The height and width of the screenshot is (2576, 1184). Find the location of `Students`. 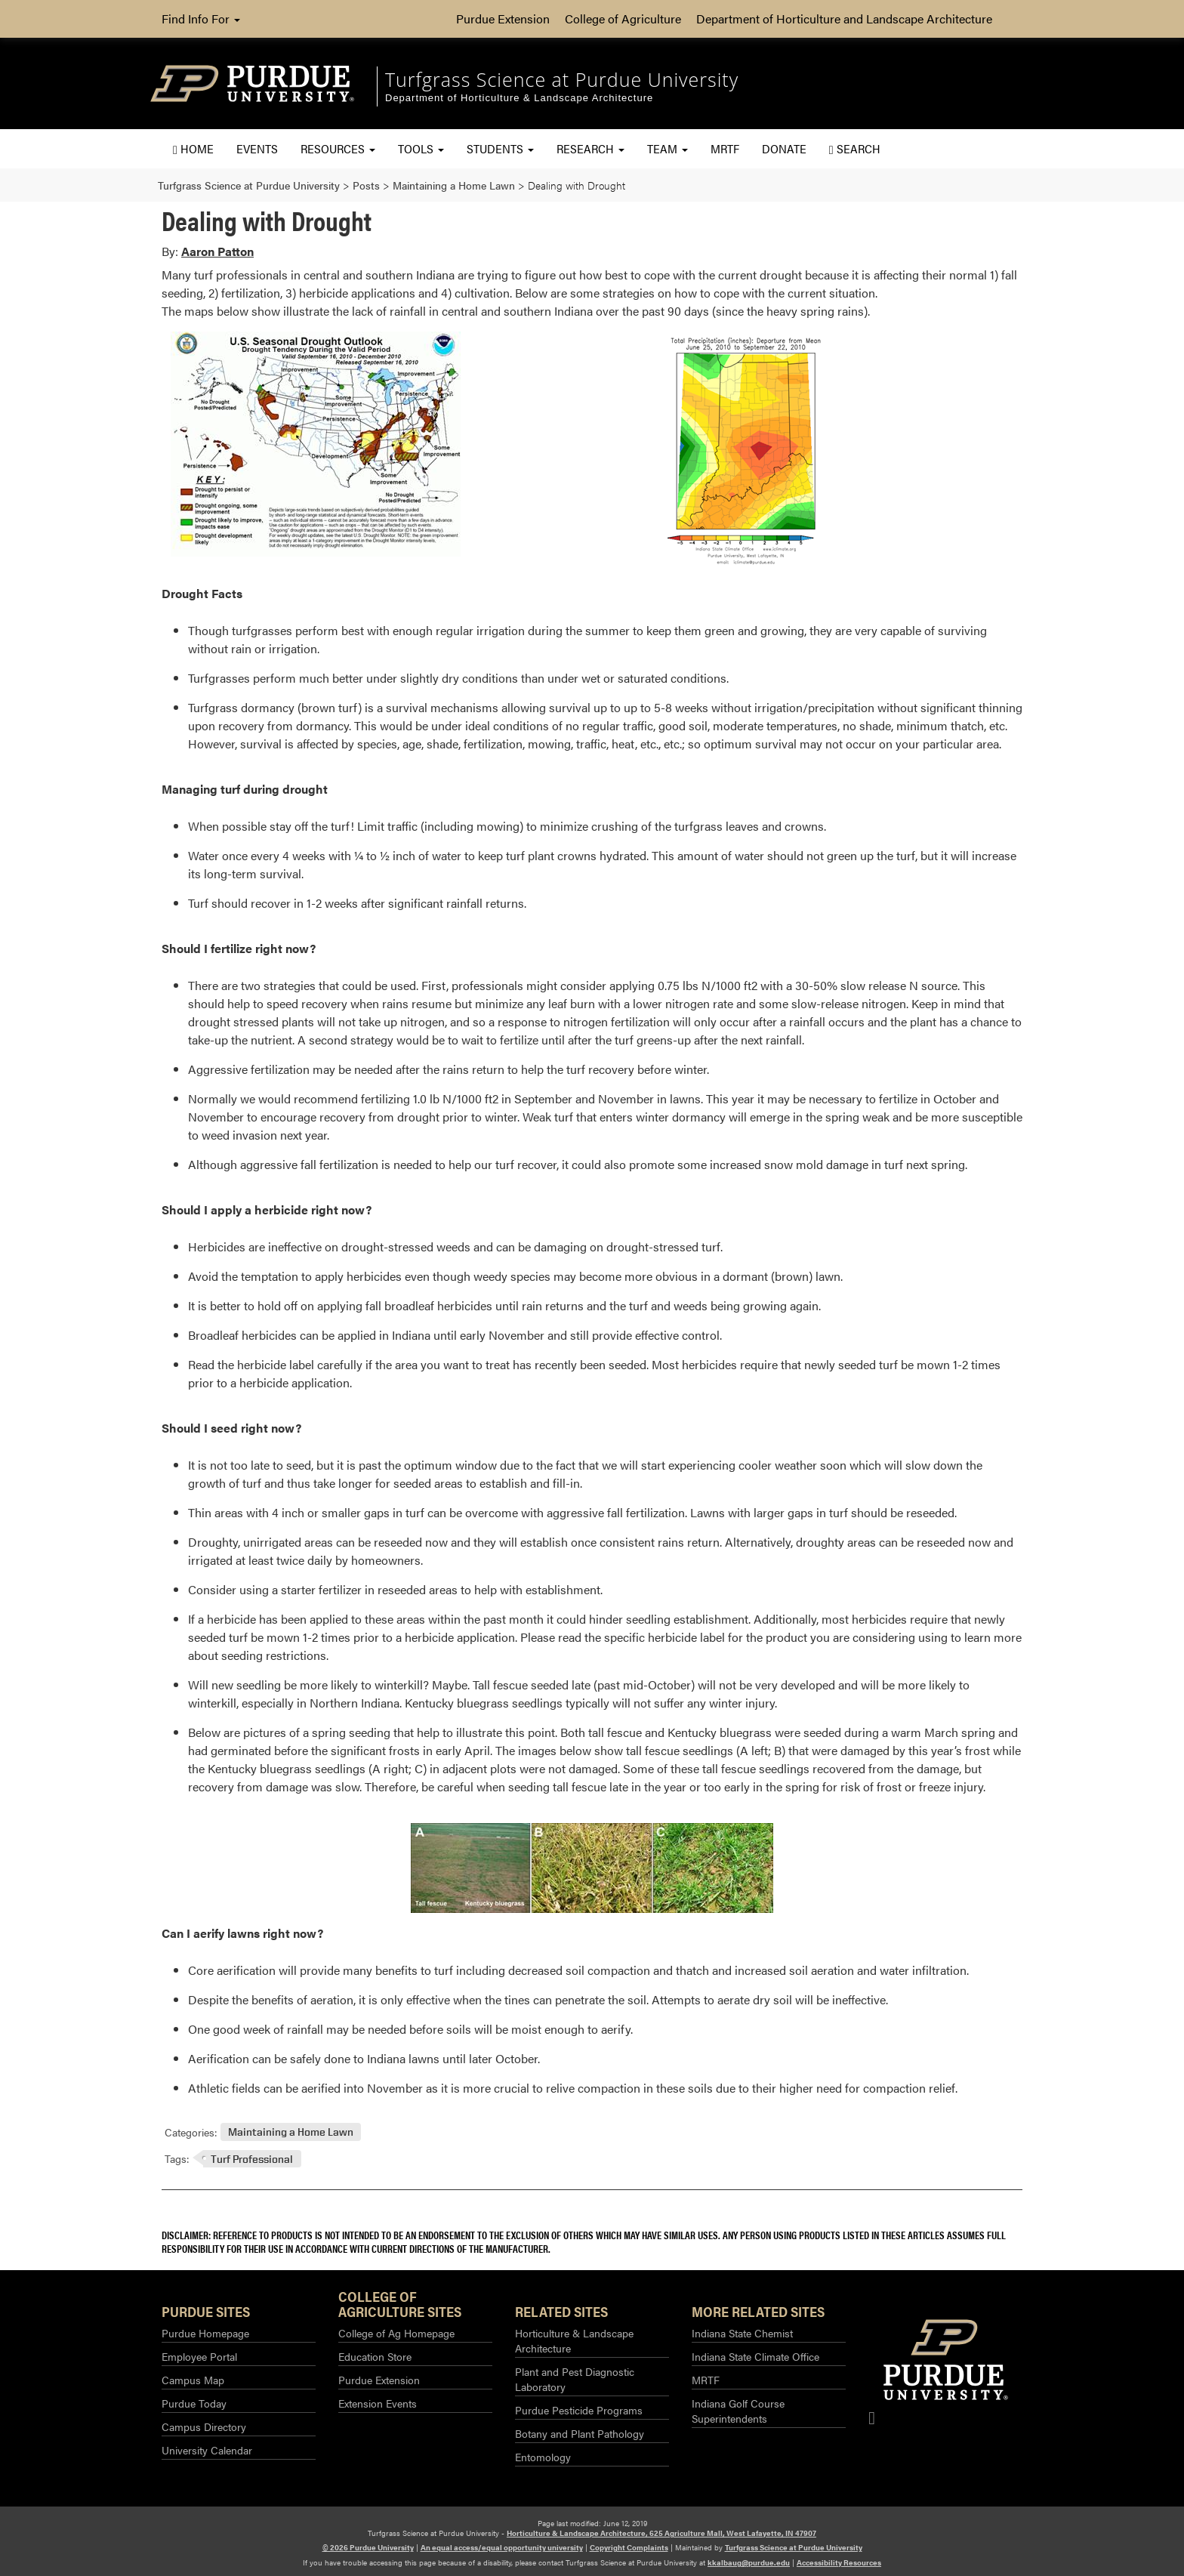

Students is located at coordinates (500, 148).